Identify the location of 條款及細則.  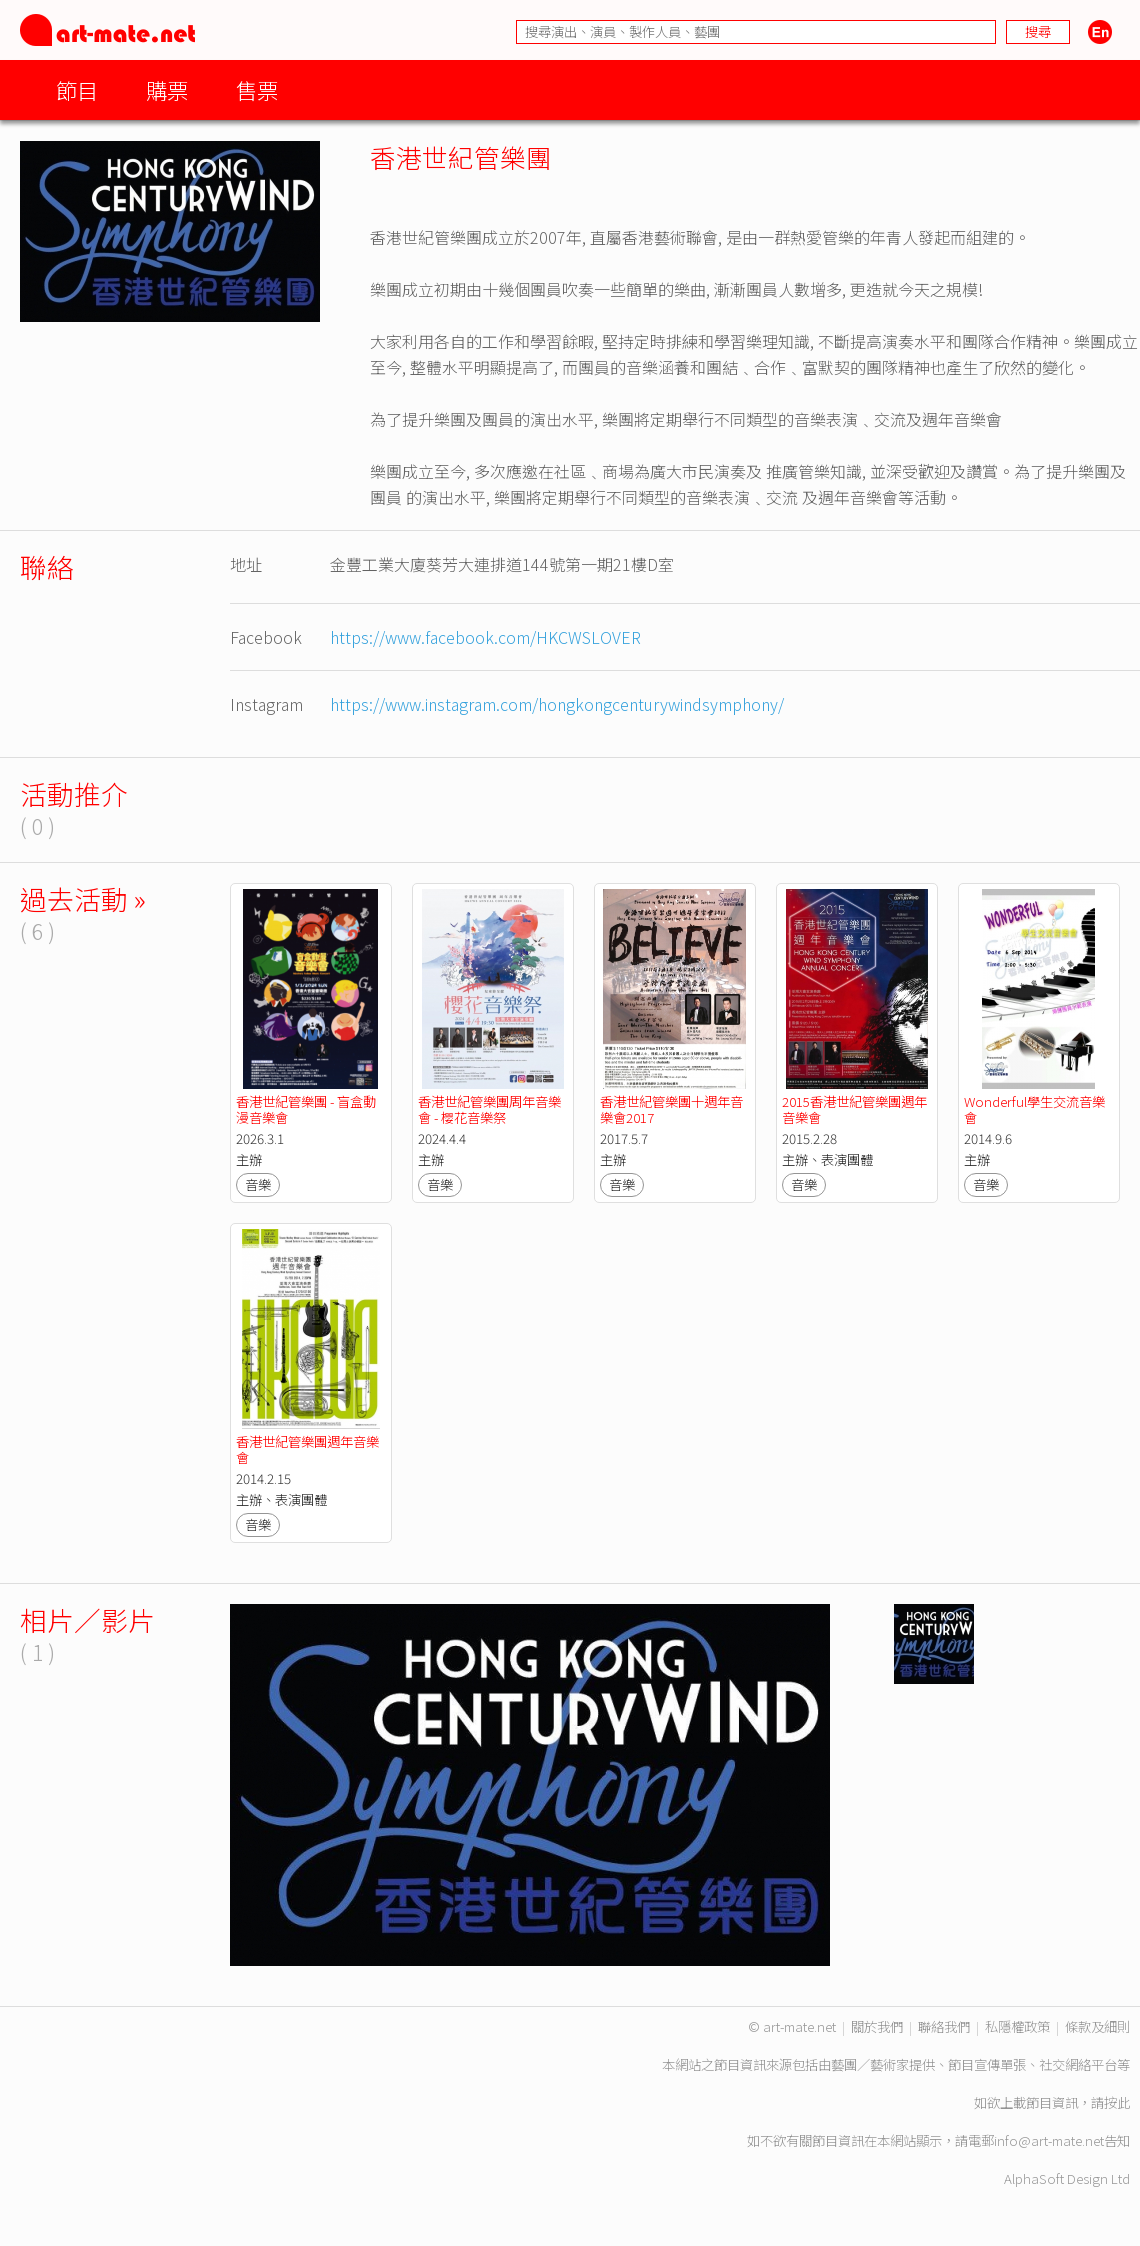
(1097, 2026).